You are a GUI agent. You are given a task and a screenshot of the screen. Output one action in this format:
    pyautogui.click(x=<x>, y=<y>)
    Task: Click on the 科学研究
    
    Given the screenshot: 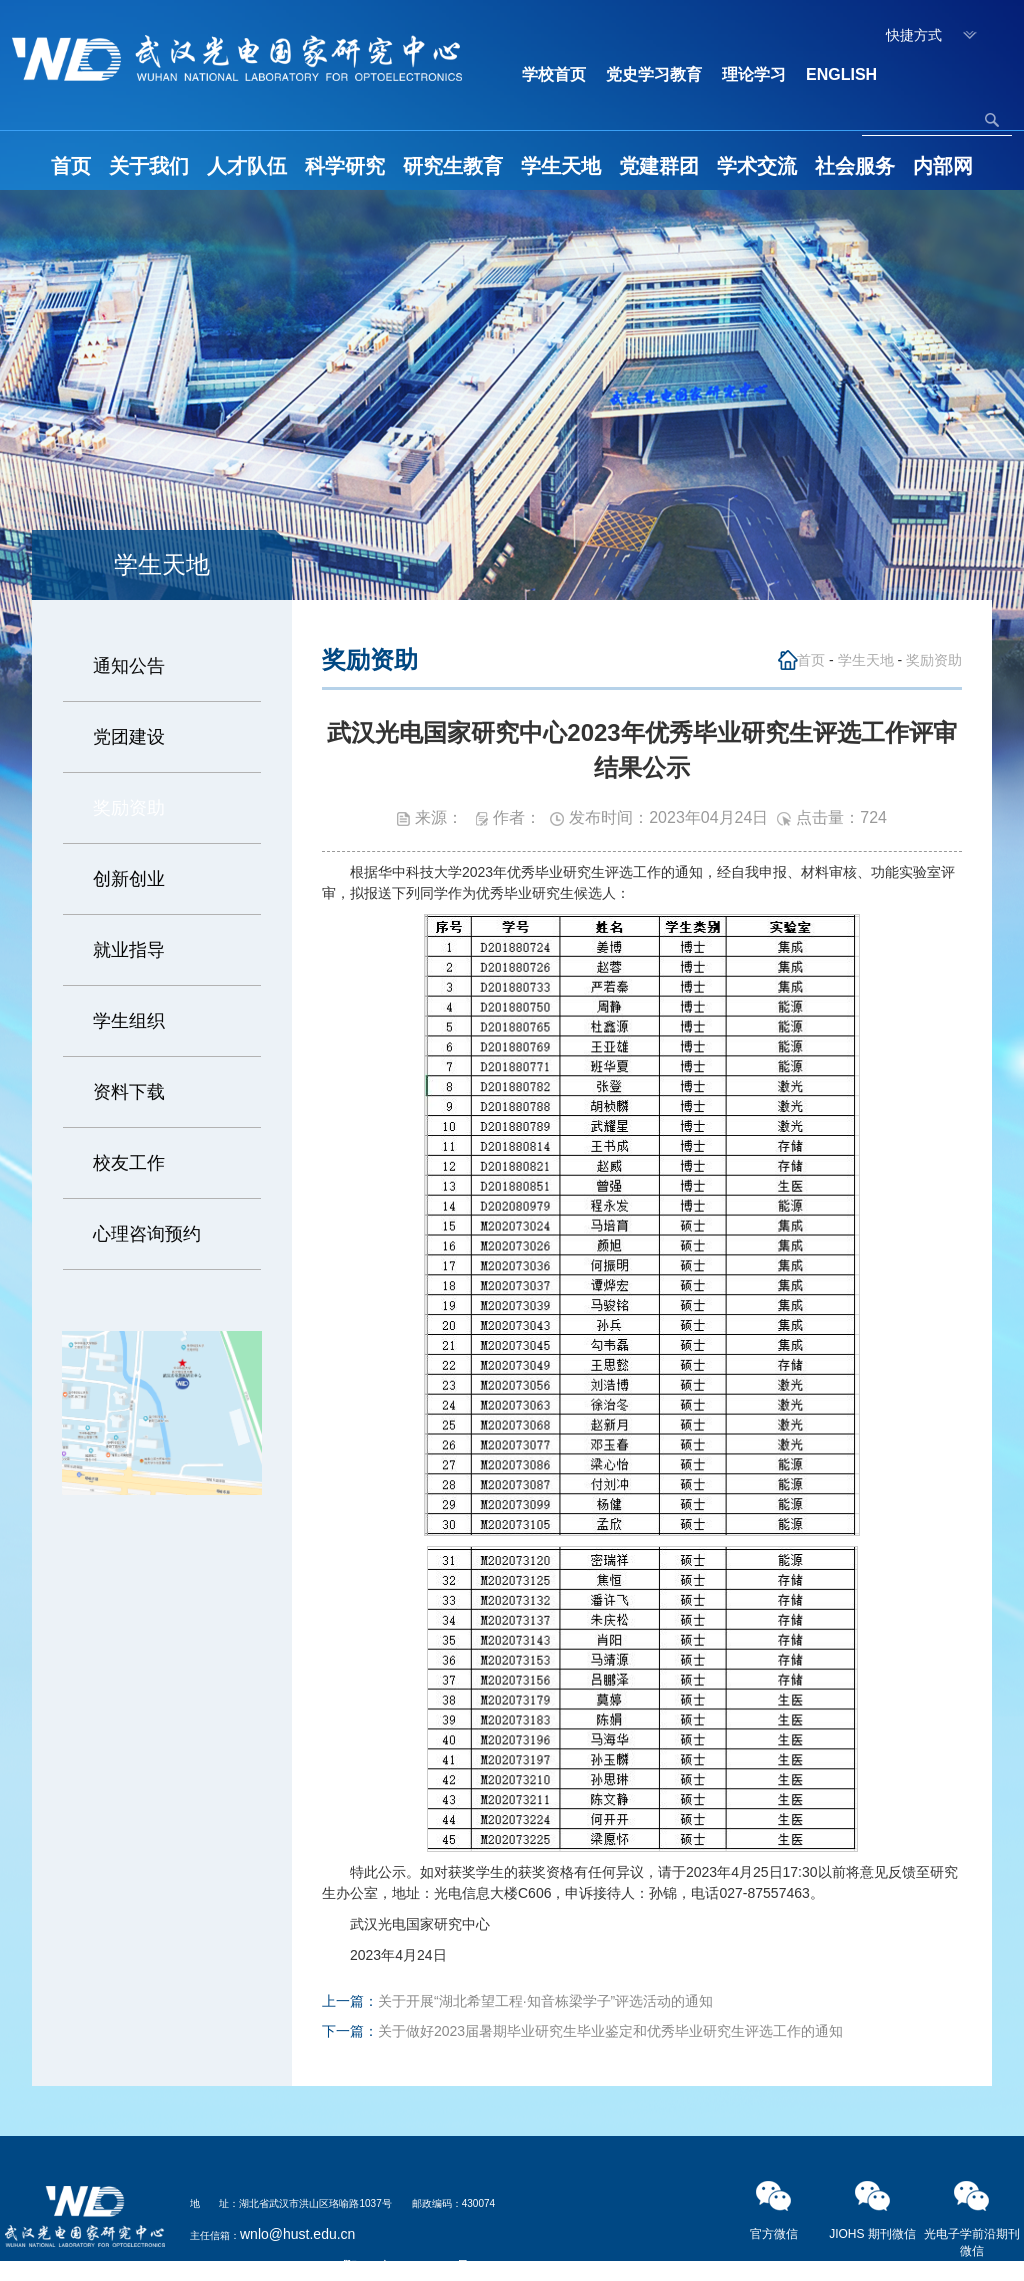 What is the action you would take?
    pyautogui.click(x=345, y=166)
    